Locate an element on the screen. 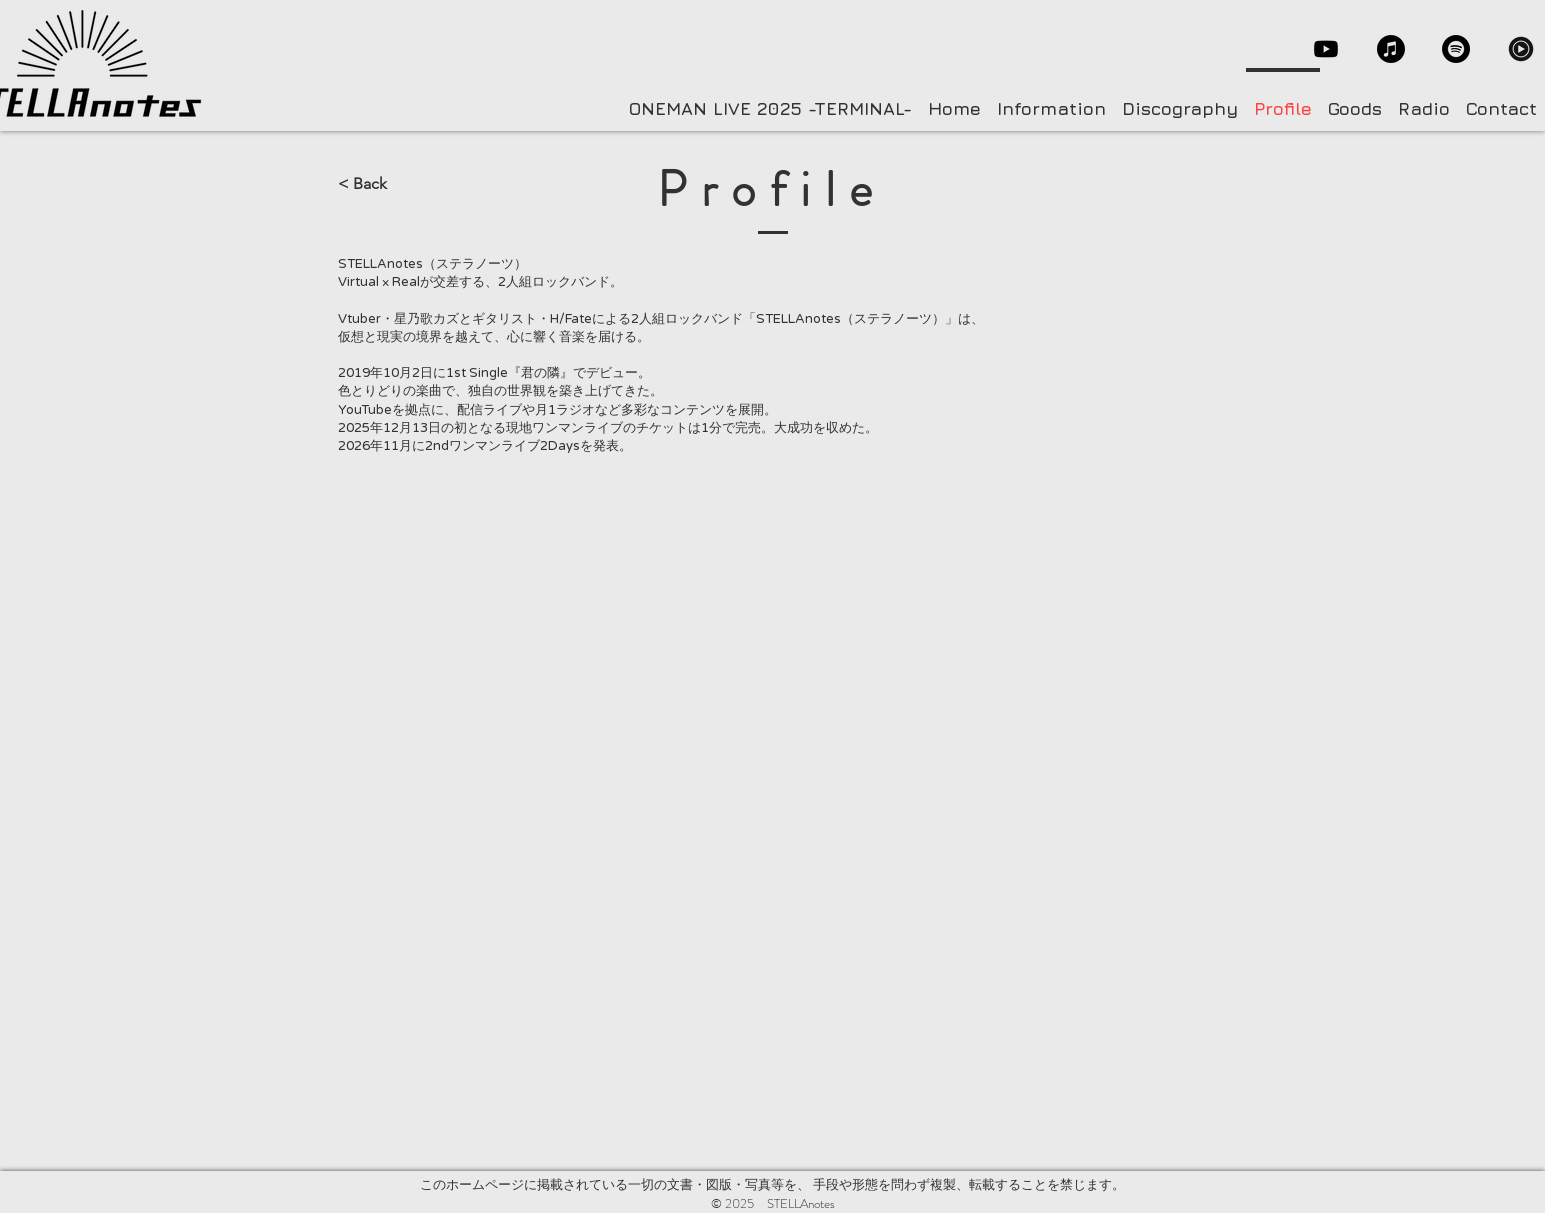 The width and height of the screenshot is (1545, 1213). [YouTubeMusic] is located at coordinates (1521, 49).